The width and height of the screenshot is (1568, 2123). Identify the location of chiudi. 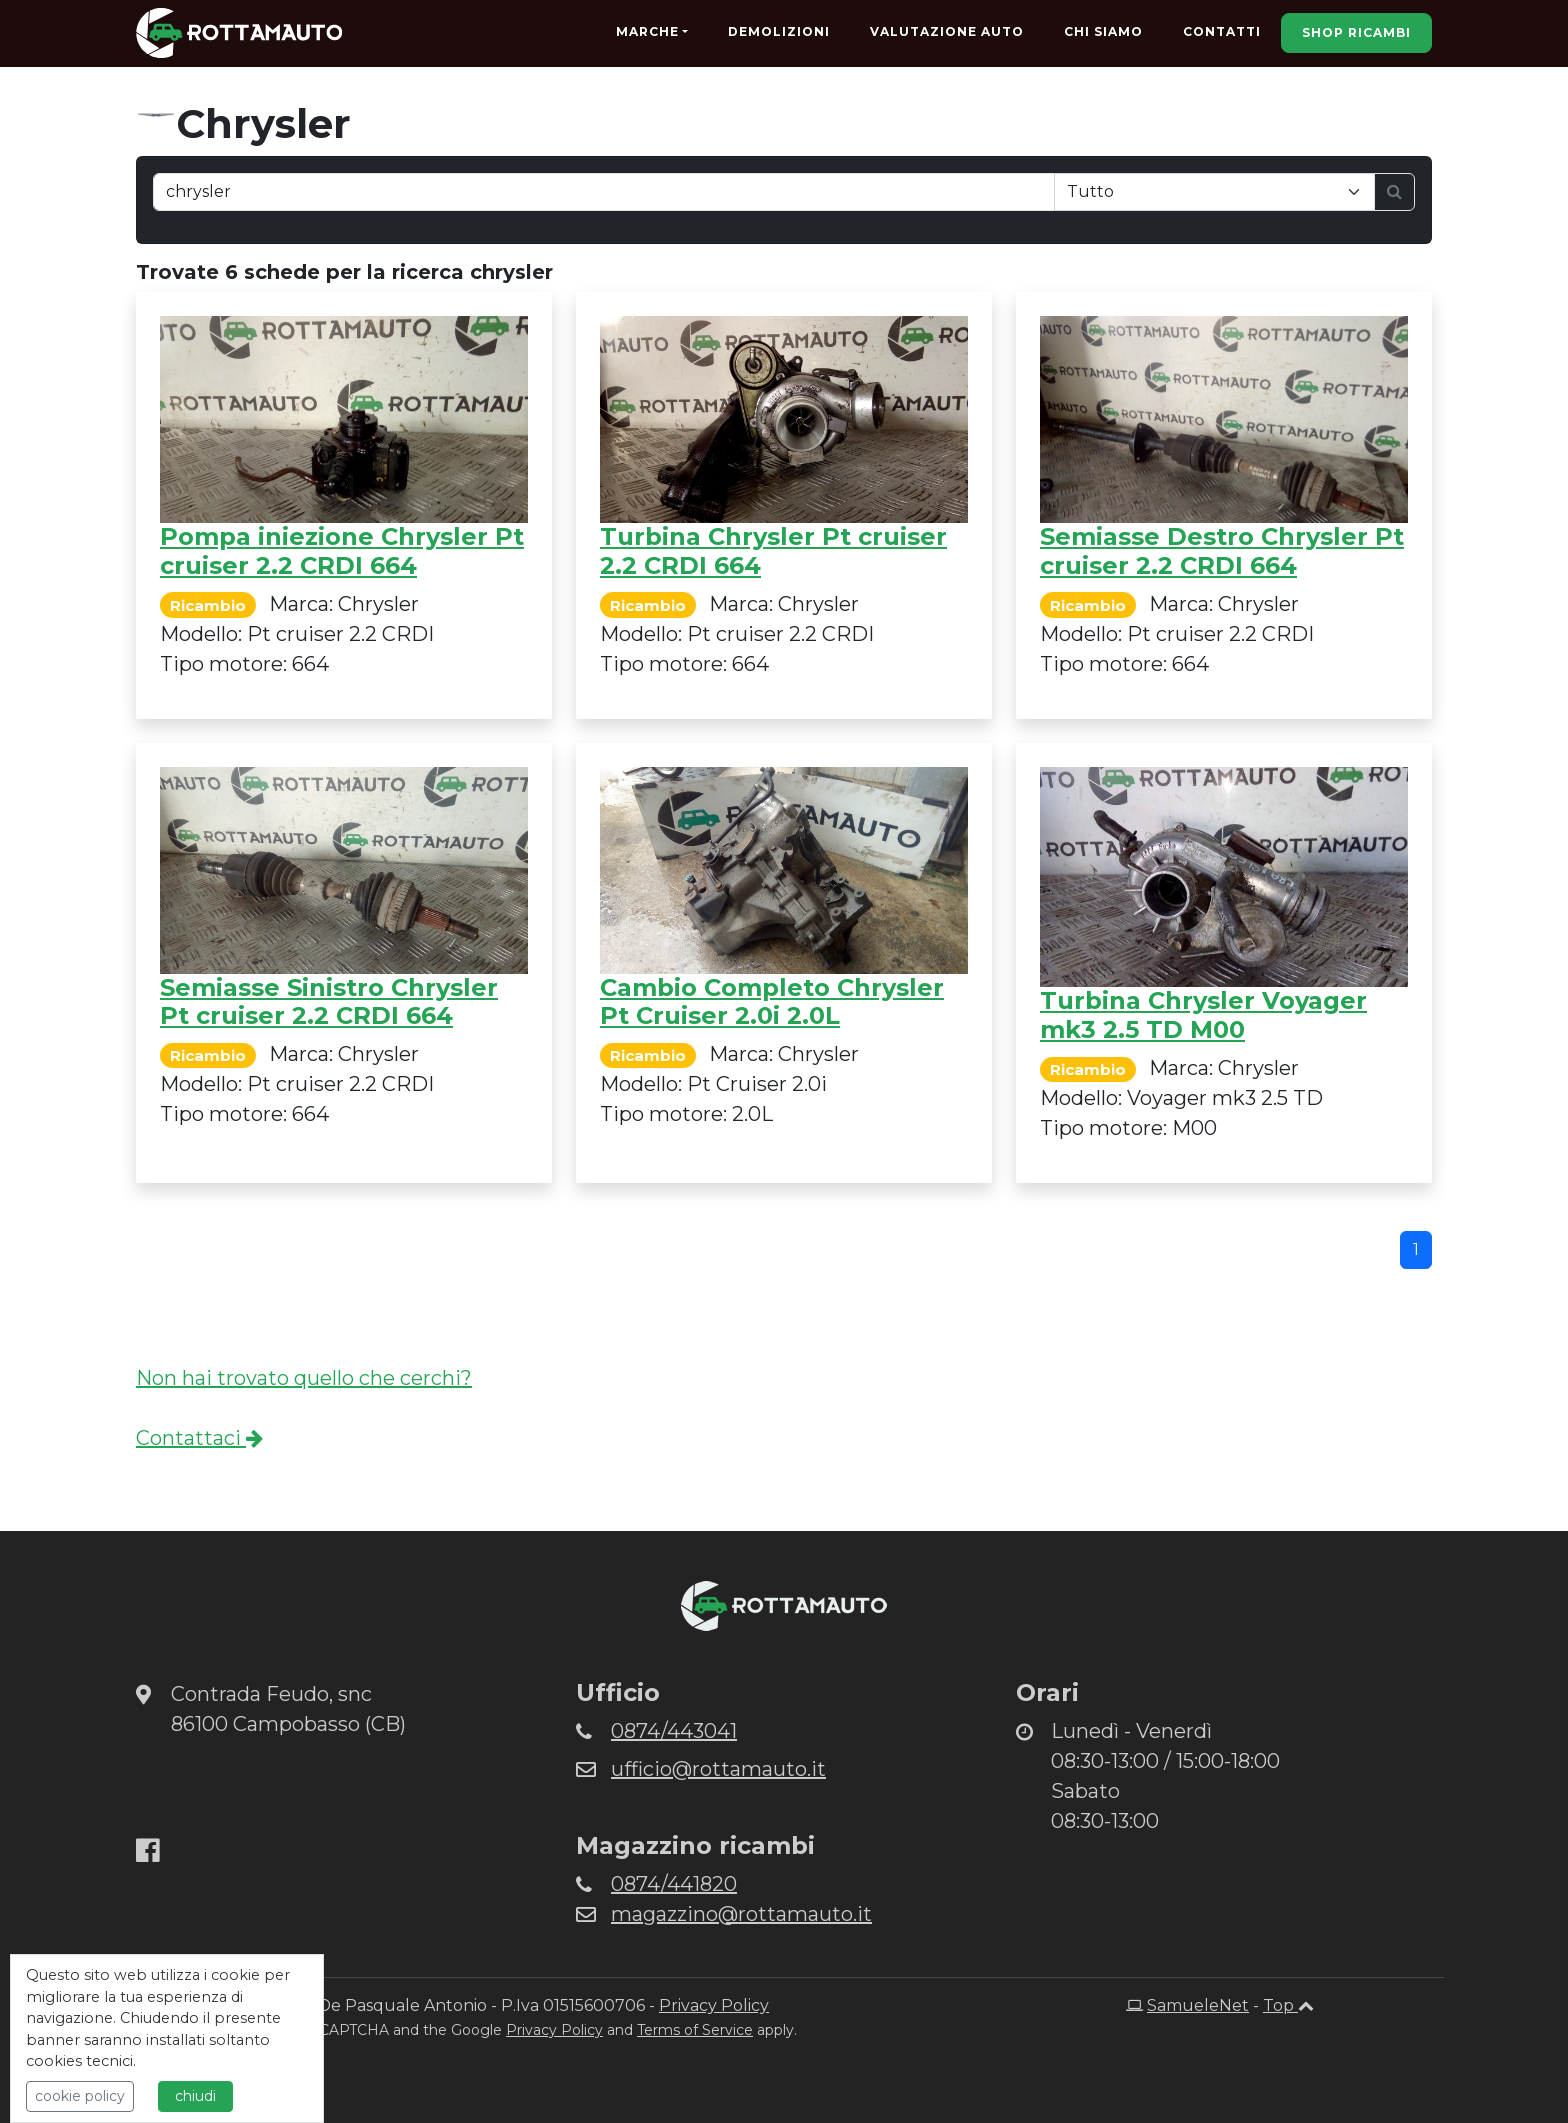
(195, 2096).